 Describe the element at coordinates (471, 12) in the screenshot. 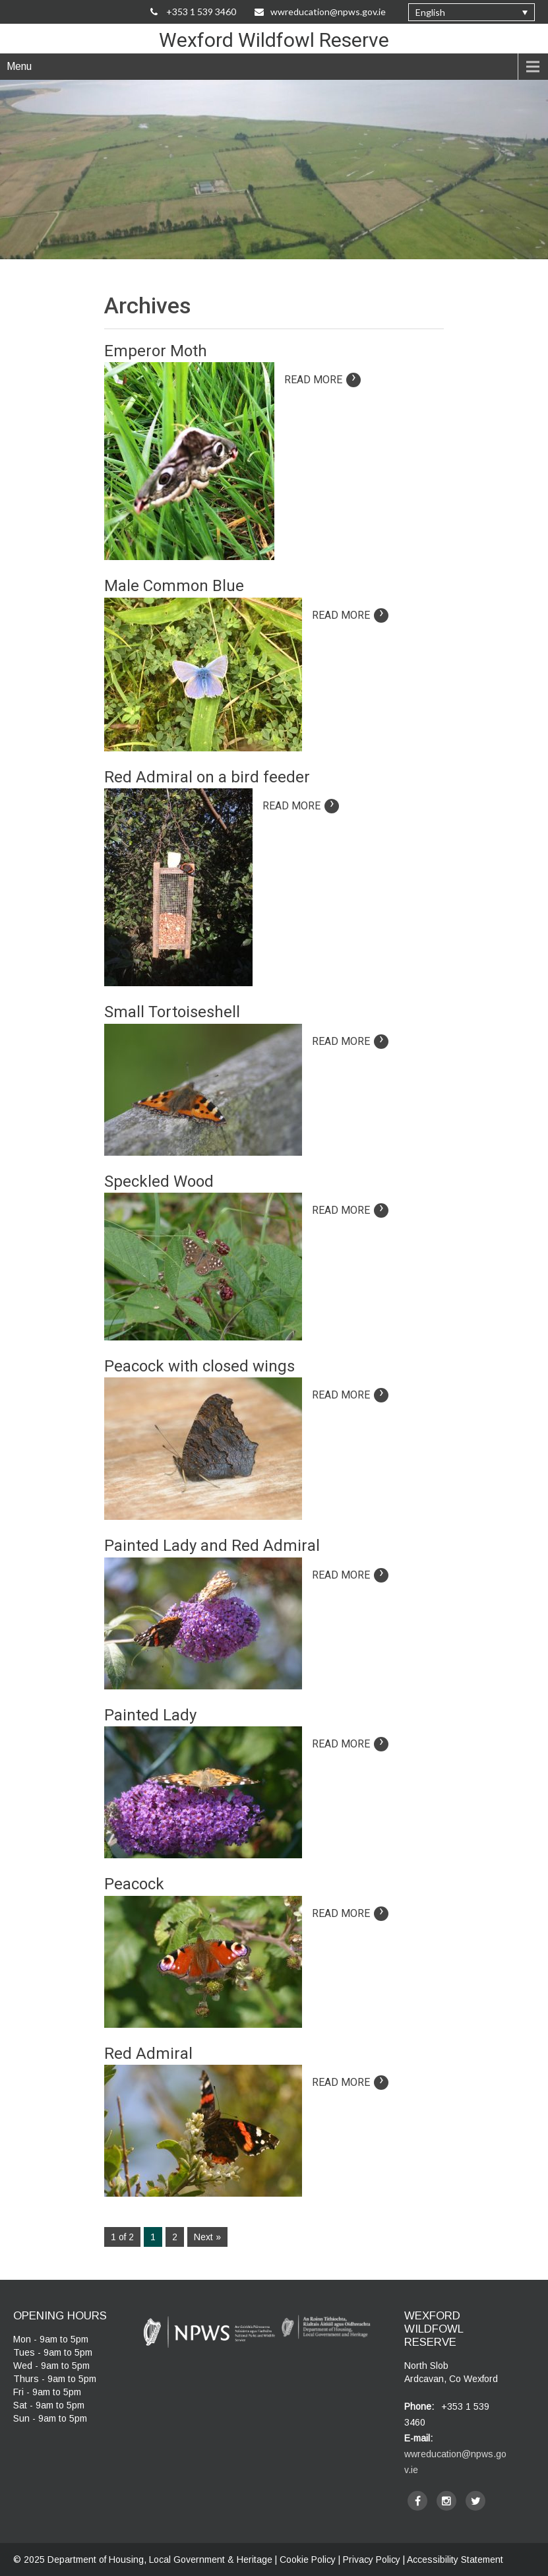

I see `[none]` at that location.